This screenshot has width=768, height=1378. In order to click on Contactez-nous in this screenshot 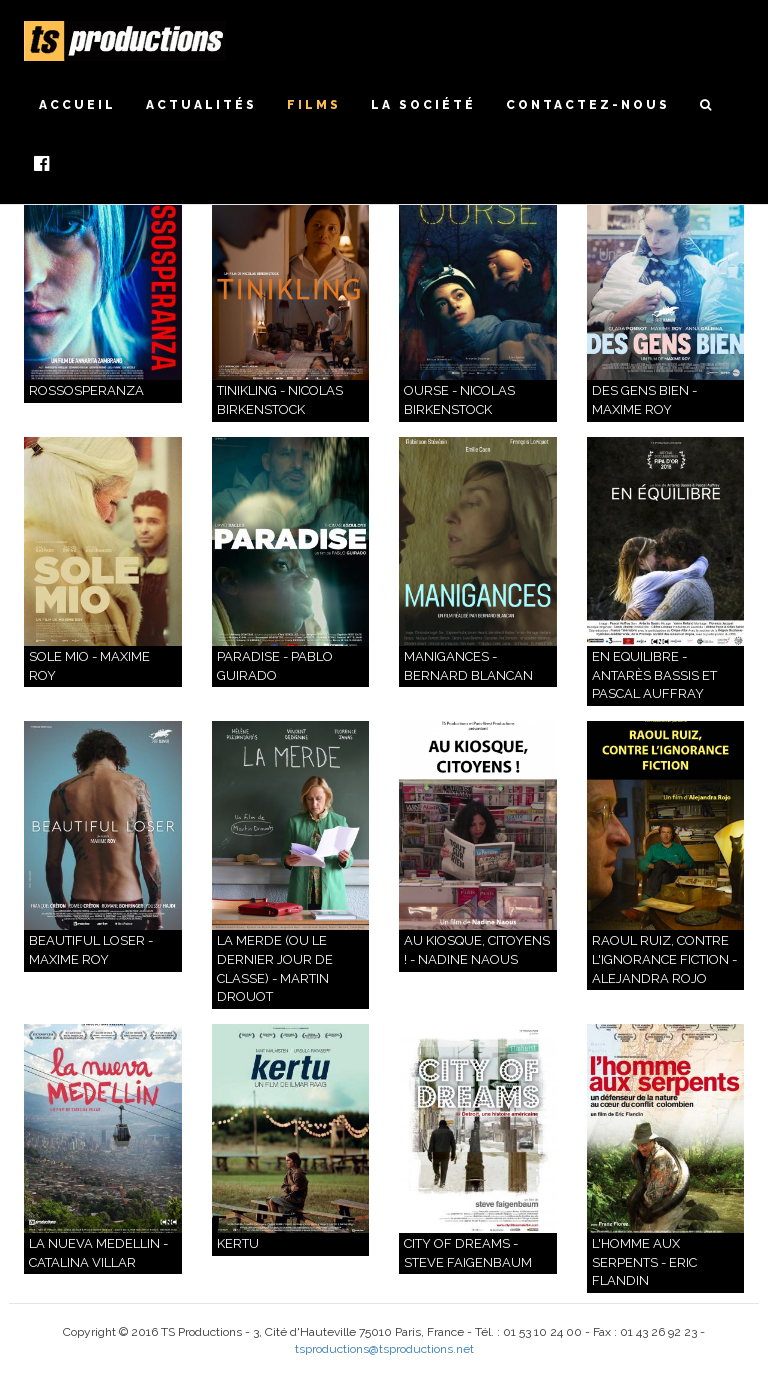, I will do `click(588, 105)`.